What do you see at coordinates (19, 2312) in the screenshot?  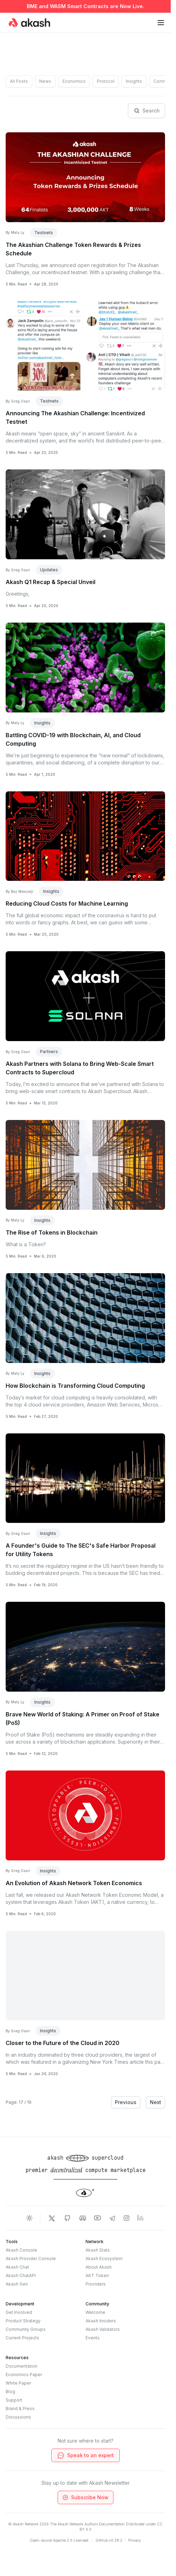 I see `Get Involved` at bounding box center [19, 2312].